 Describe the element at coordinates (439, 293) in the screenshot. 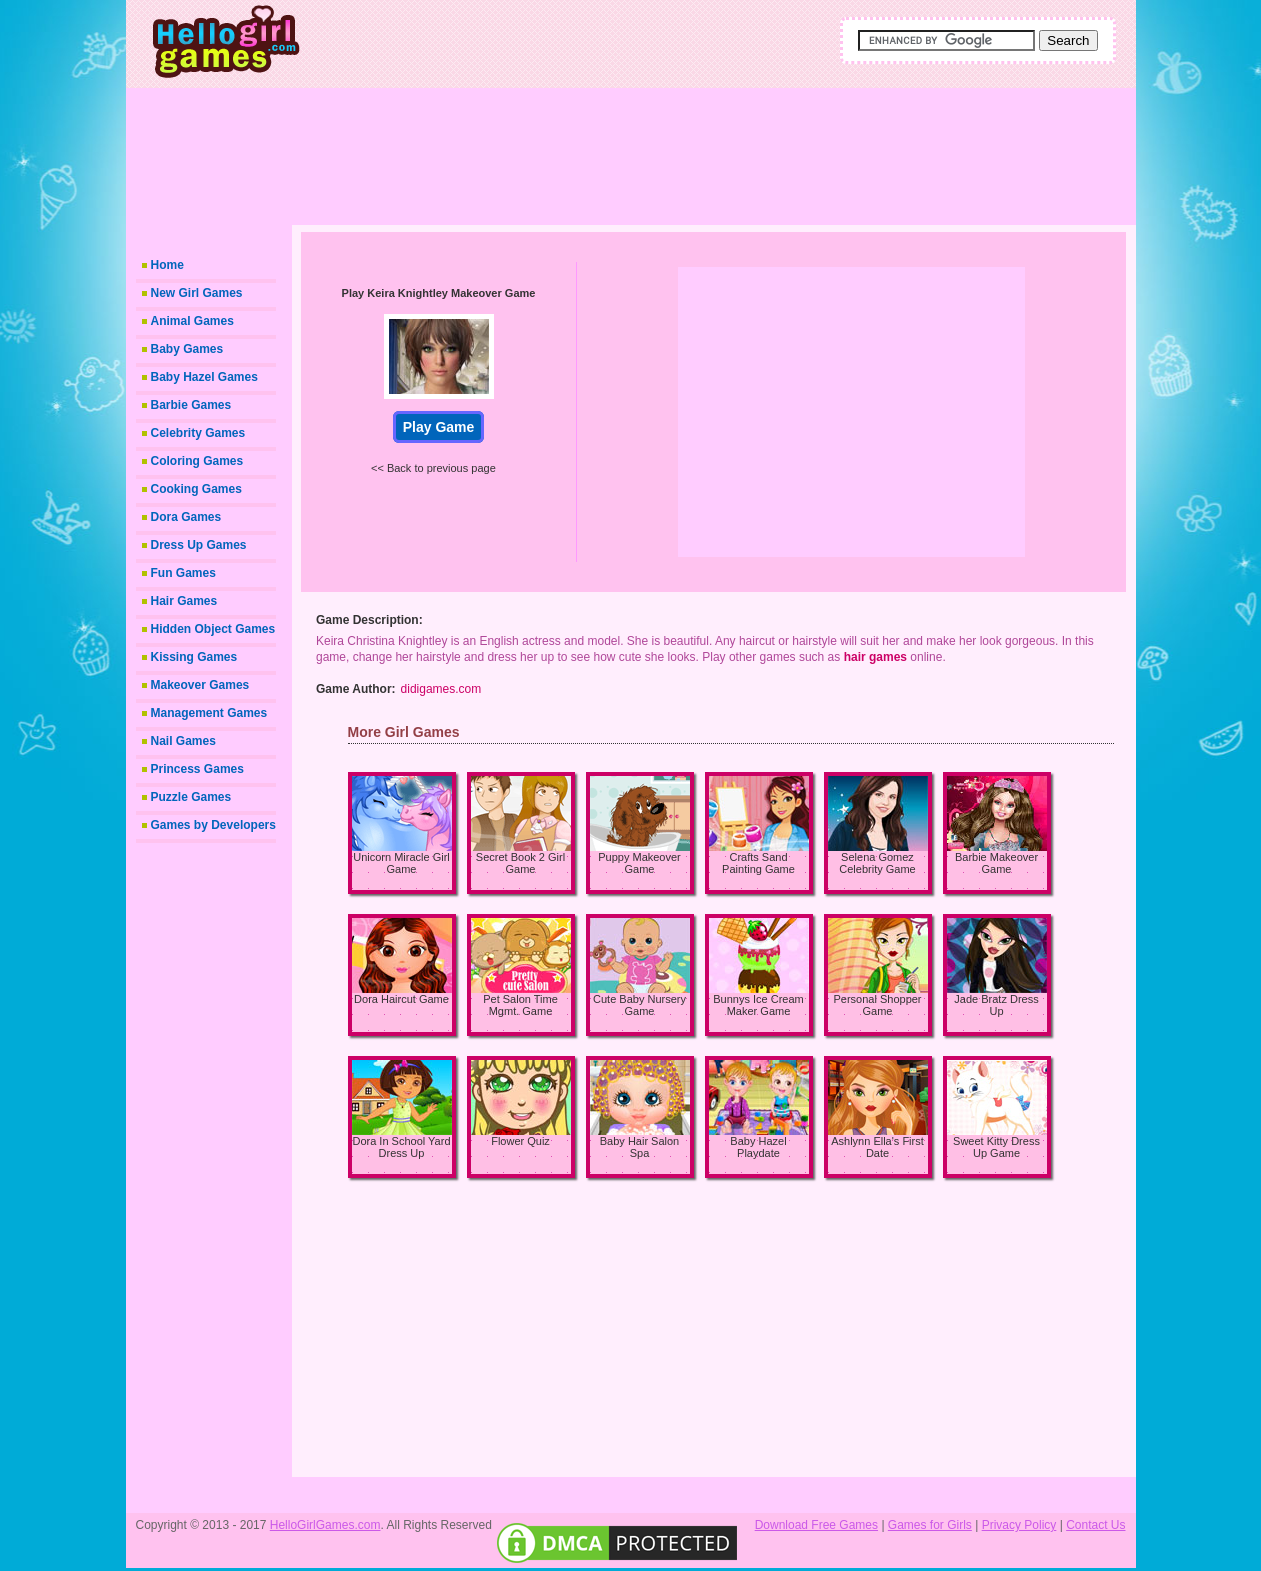

I see `Play Keira Knightley Makeover Game` at that location.